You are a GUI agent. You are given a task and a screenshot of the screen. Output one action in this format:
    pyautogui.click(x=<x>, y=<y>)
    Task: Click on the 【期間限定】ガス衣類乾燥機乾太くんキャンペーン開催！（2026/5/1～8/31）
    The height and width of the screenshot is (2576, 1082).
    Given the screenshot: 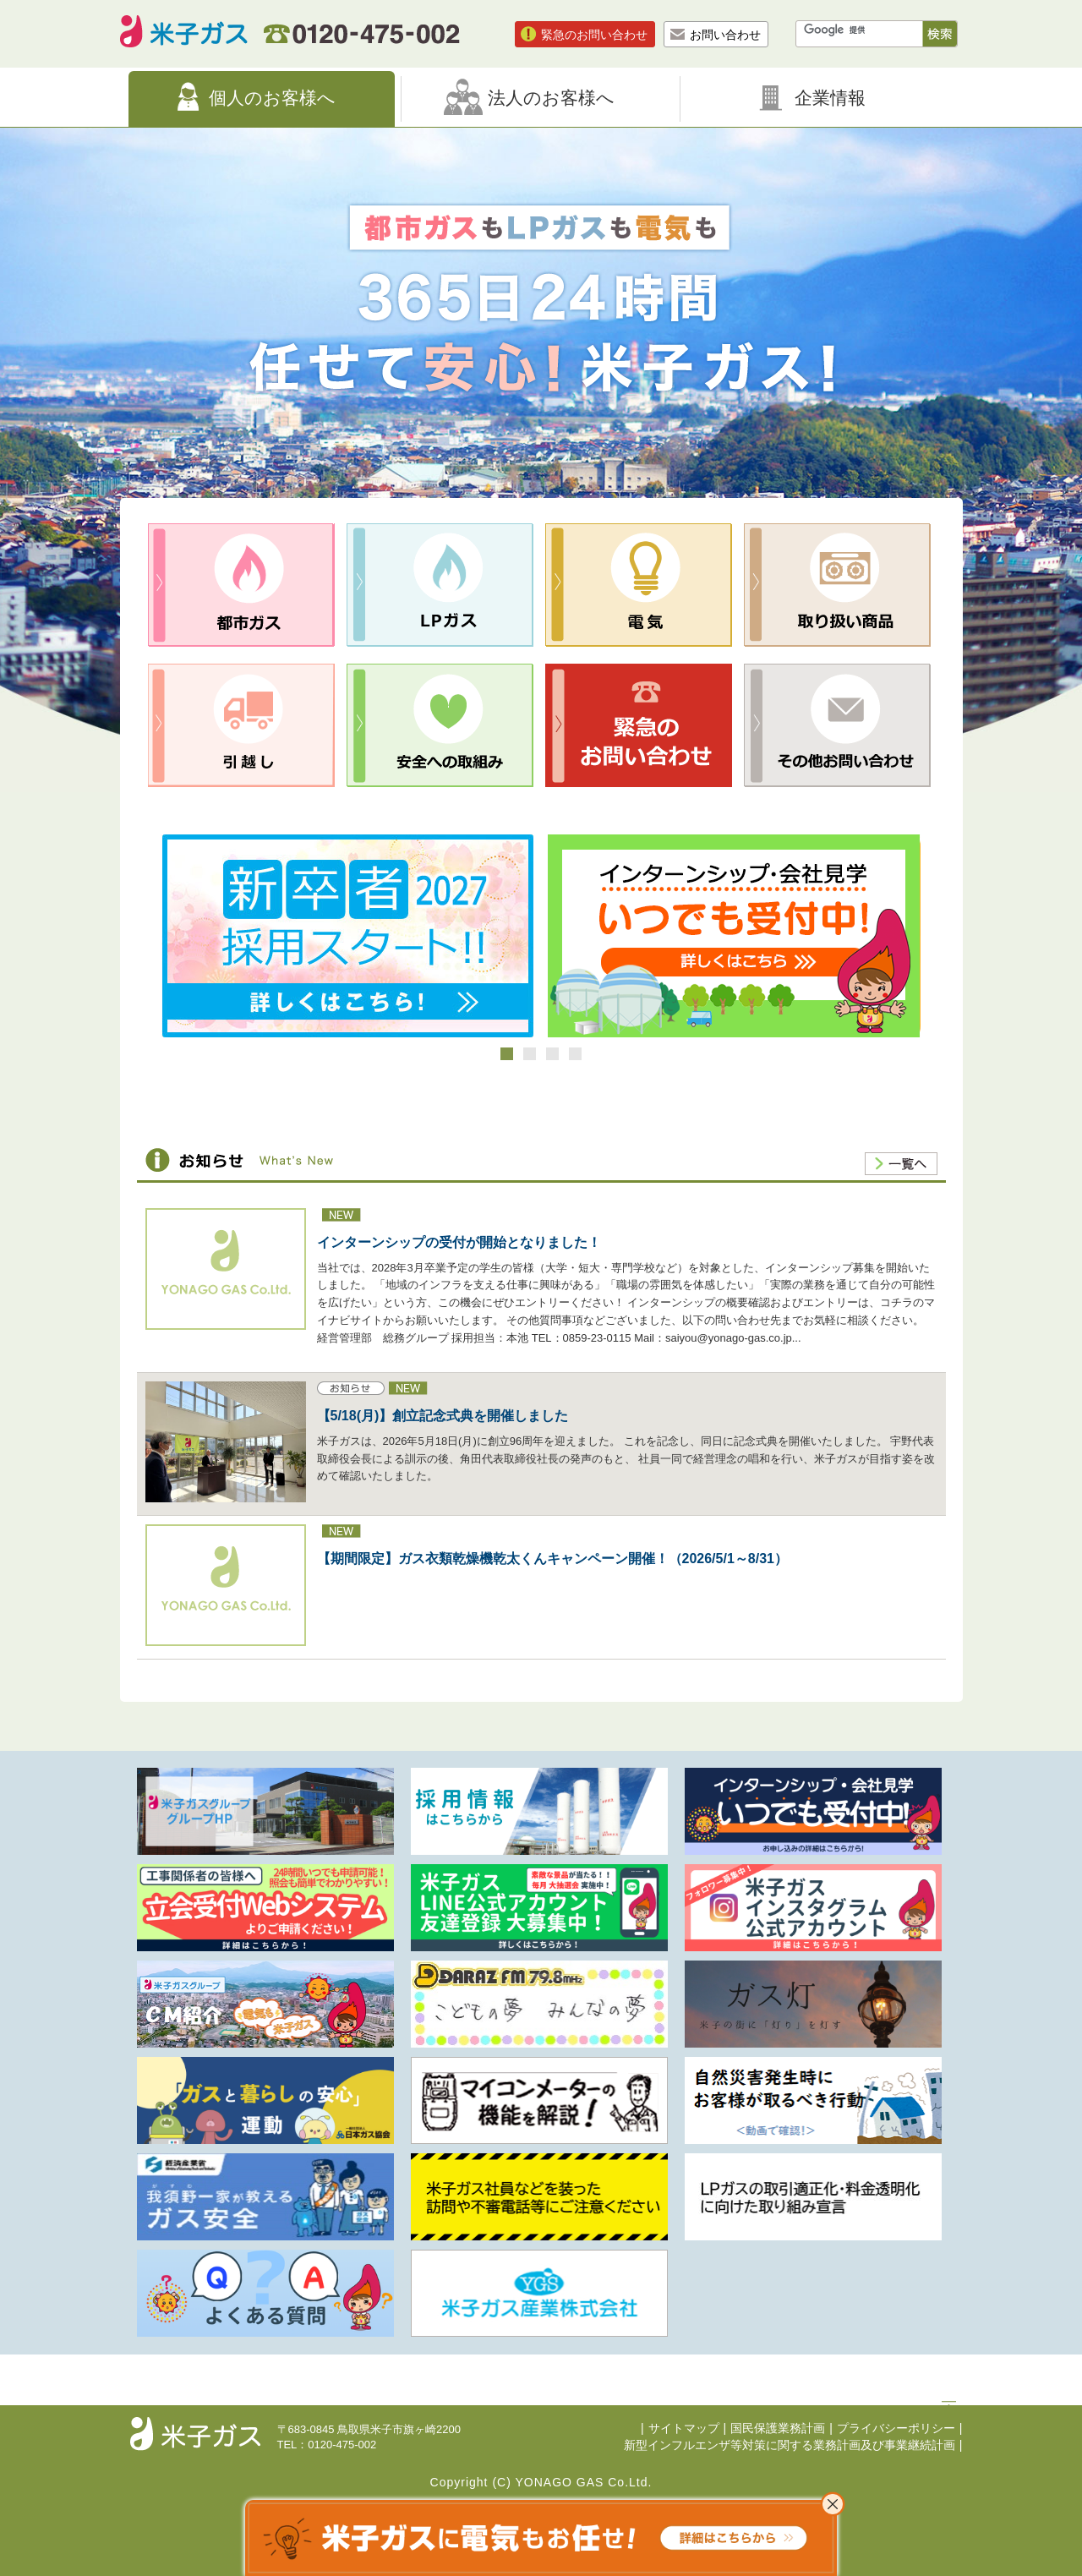 What is the action you would take?
    pyautogui.click(x=552, y=1558)
    